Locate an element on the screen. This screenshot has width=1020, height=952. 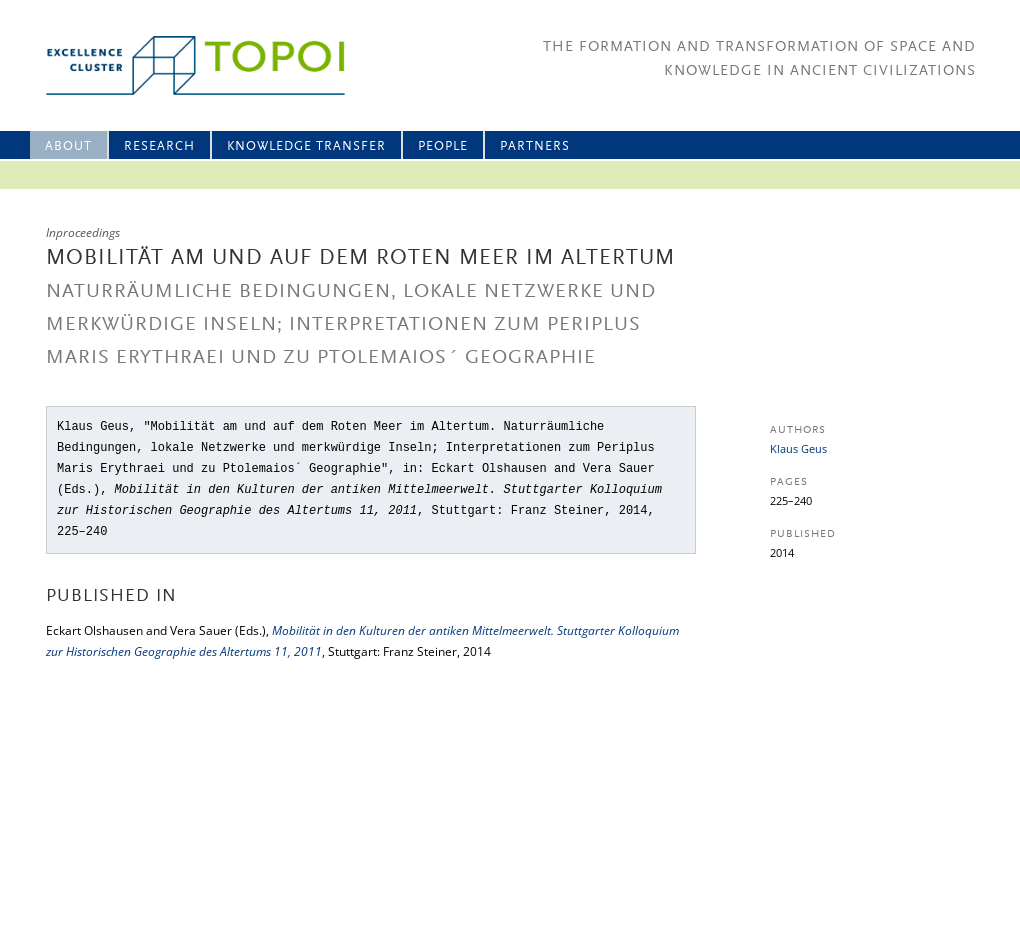
Klaus Geus is located at coordinates (798, 448).